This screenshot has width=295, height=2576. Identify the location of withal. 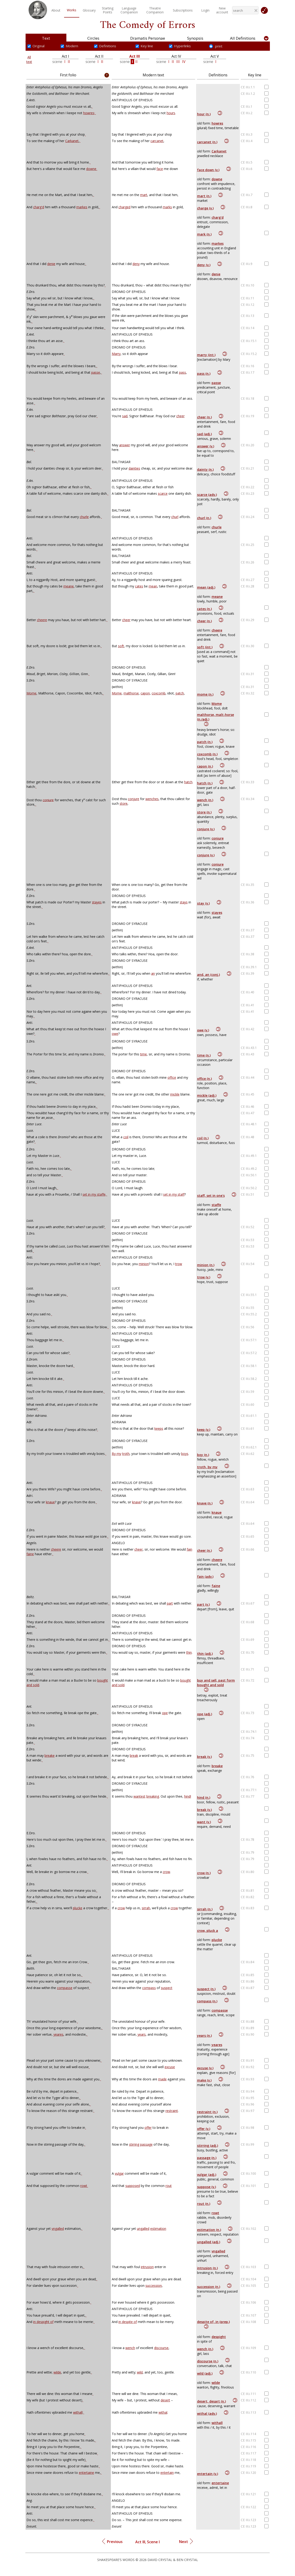
(163, 2412).